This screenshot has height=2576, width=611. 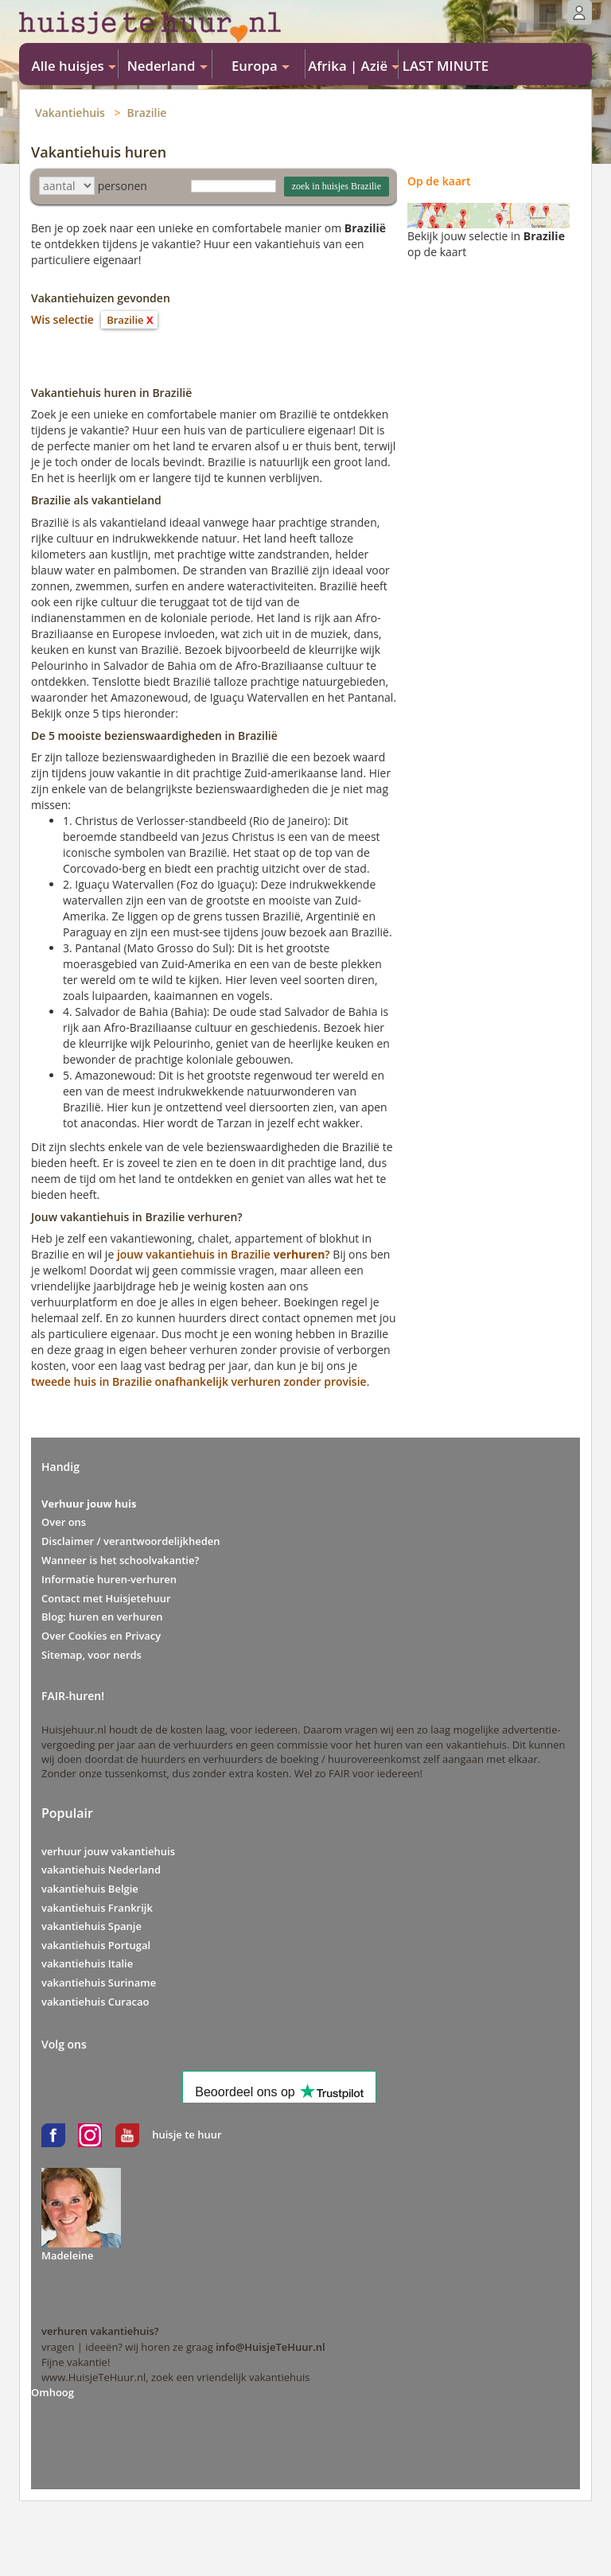 I want to click on Omhoog, so click(x=52, y=2392).